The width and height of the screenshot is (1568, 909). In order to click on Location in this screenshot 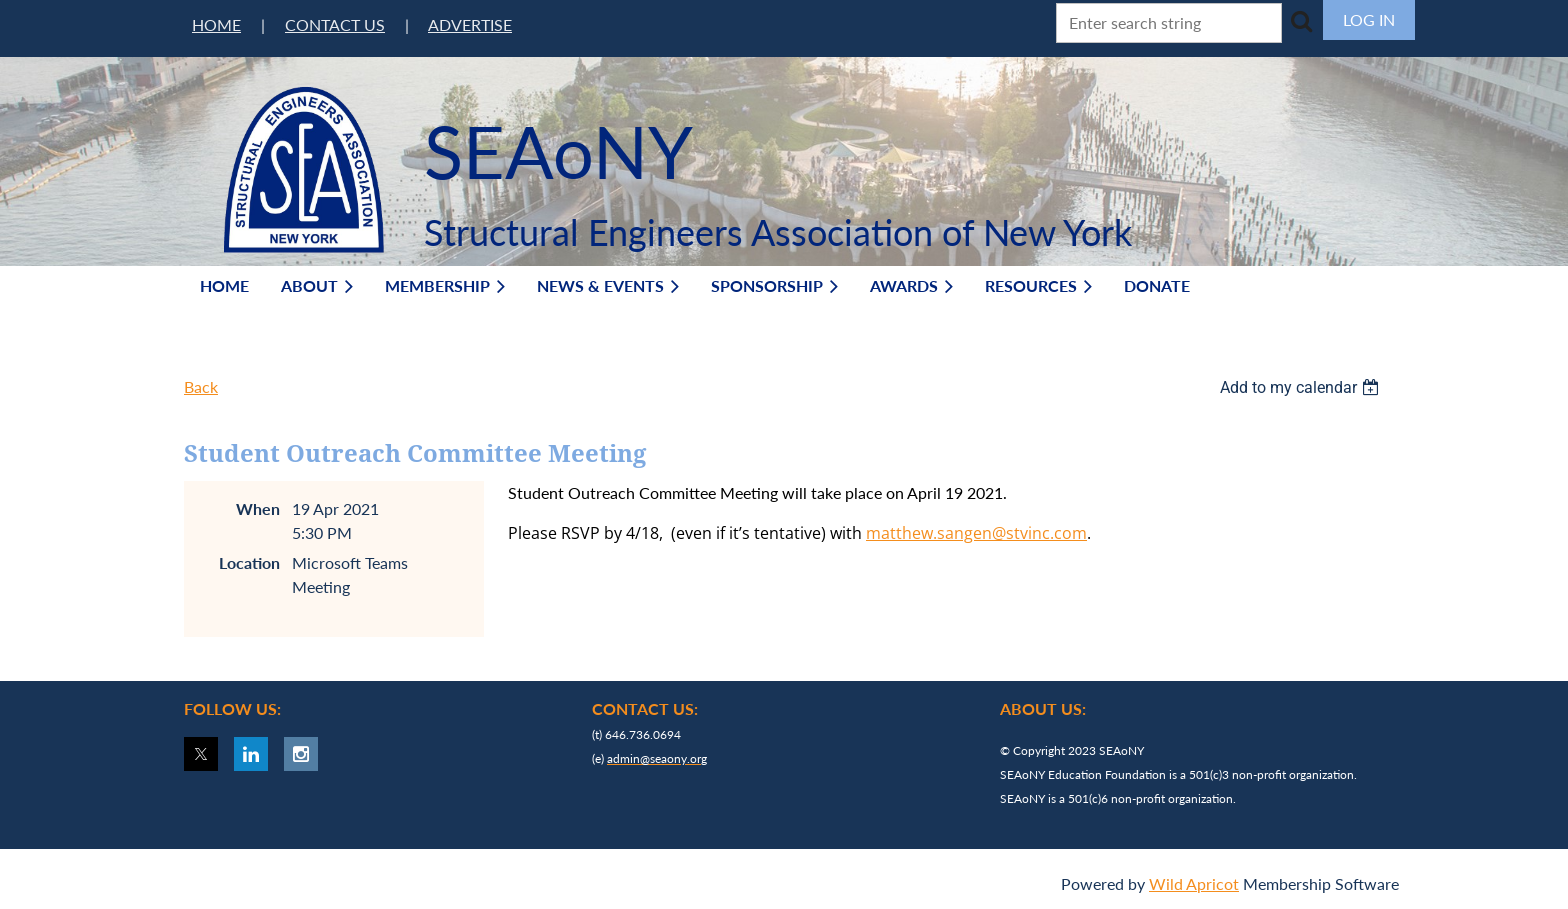, I will do `click(249, 562)`.